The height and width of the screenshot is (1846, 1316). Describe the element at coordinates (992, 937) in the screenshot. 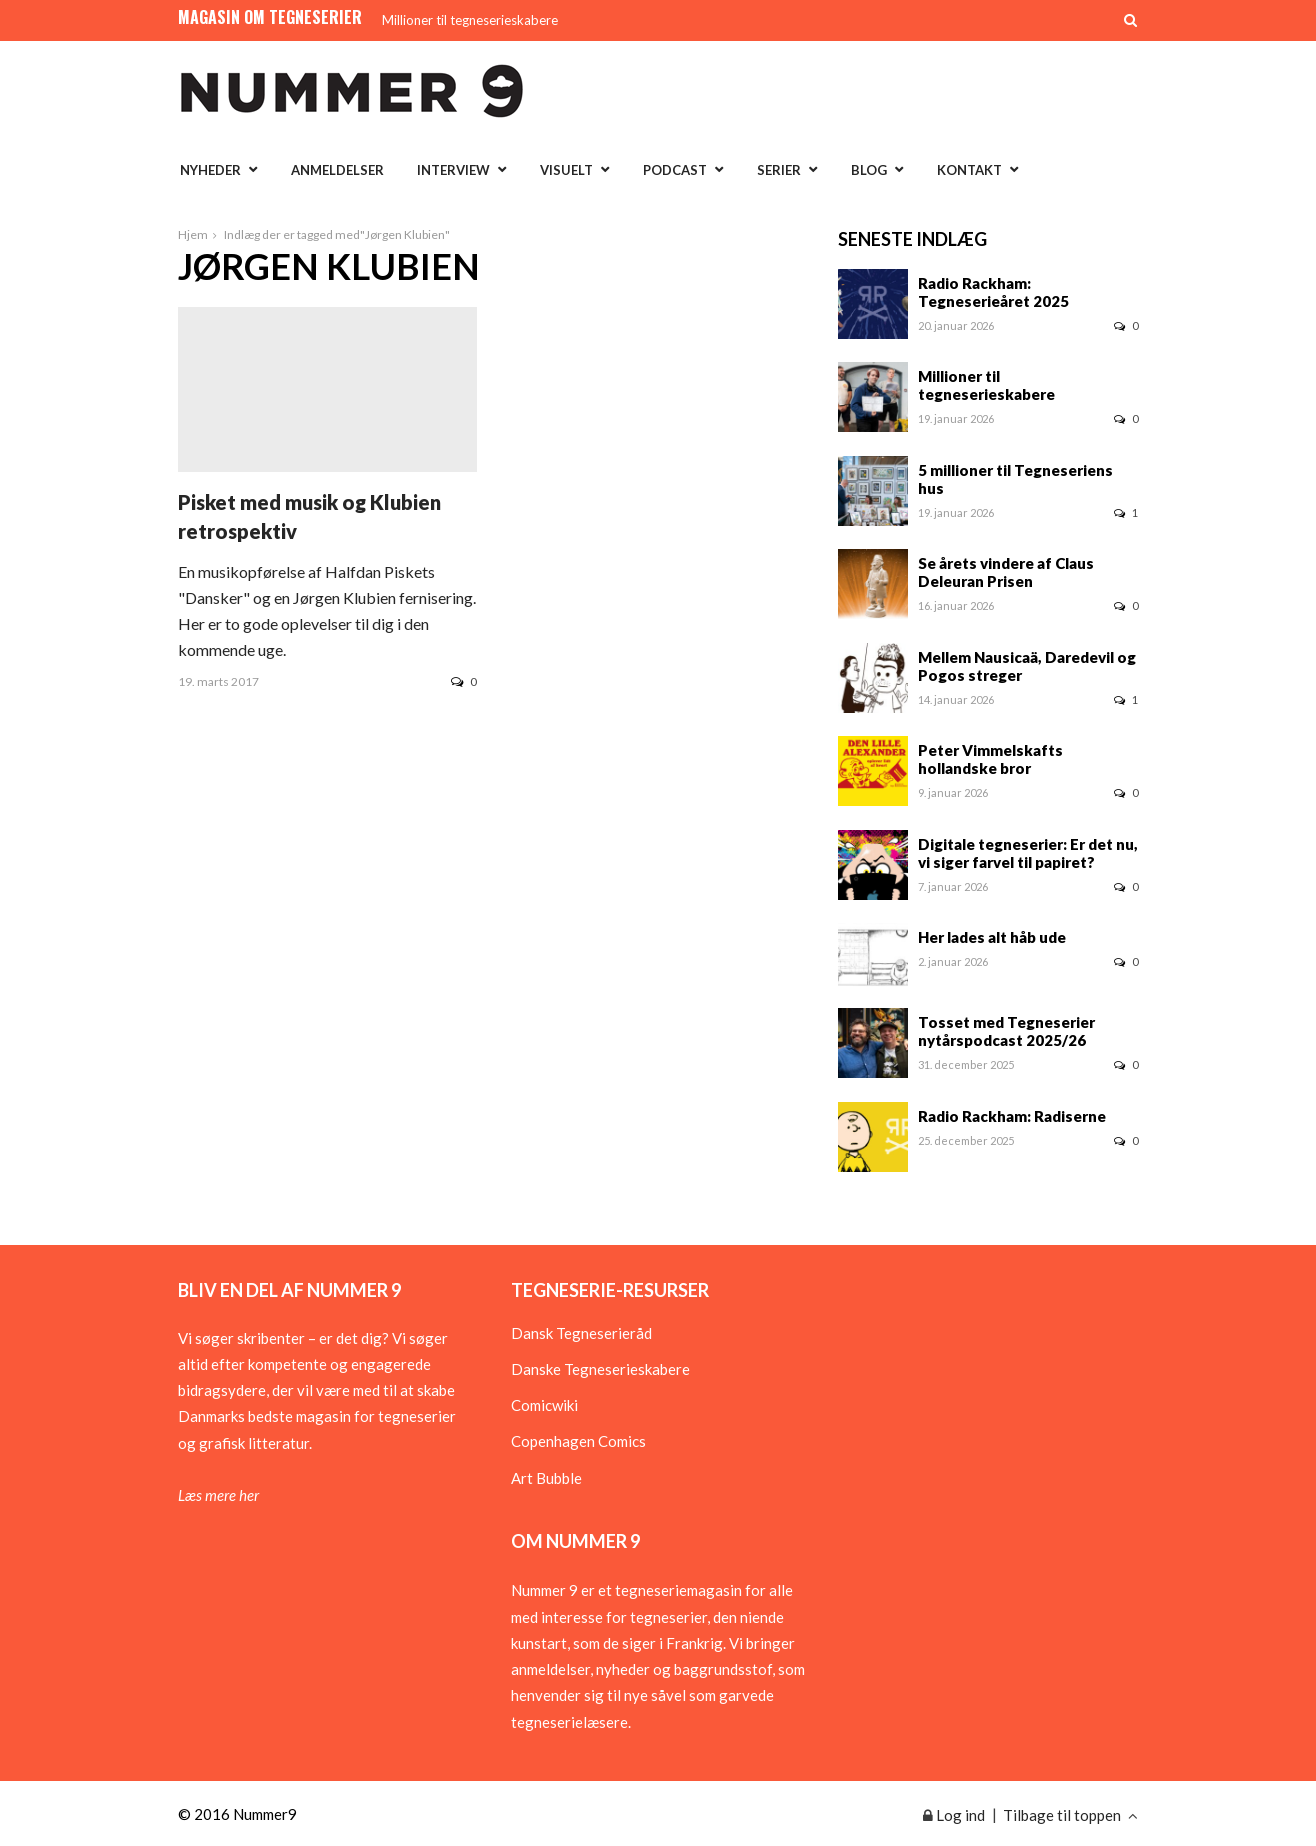

I see `Her lades alt håb ude` at that location.